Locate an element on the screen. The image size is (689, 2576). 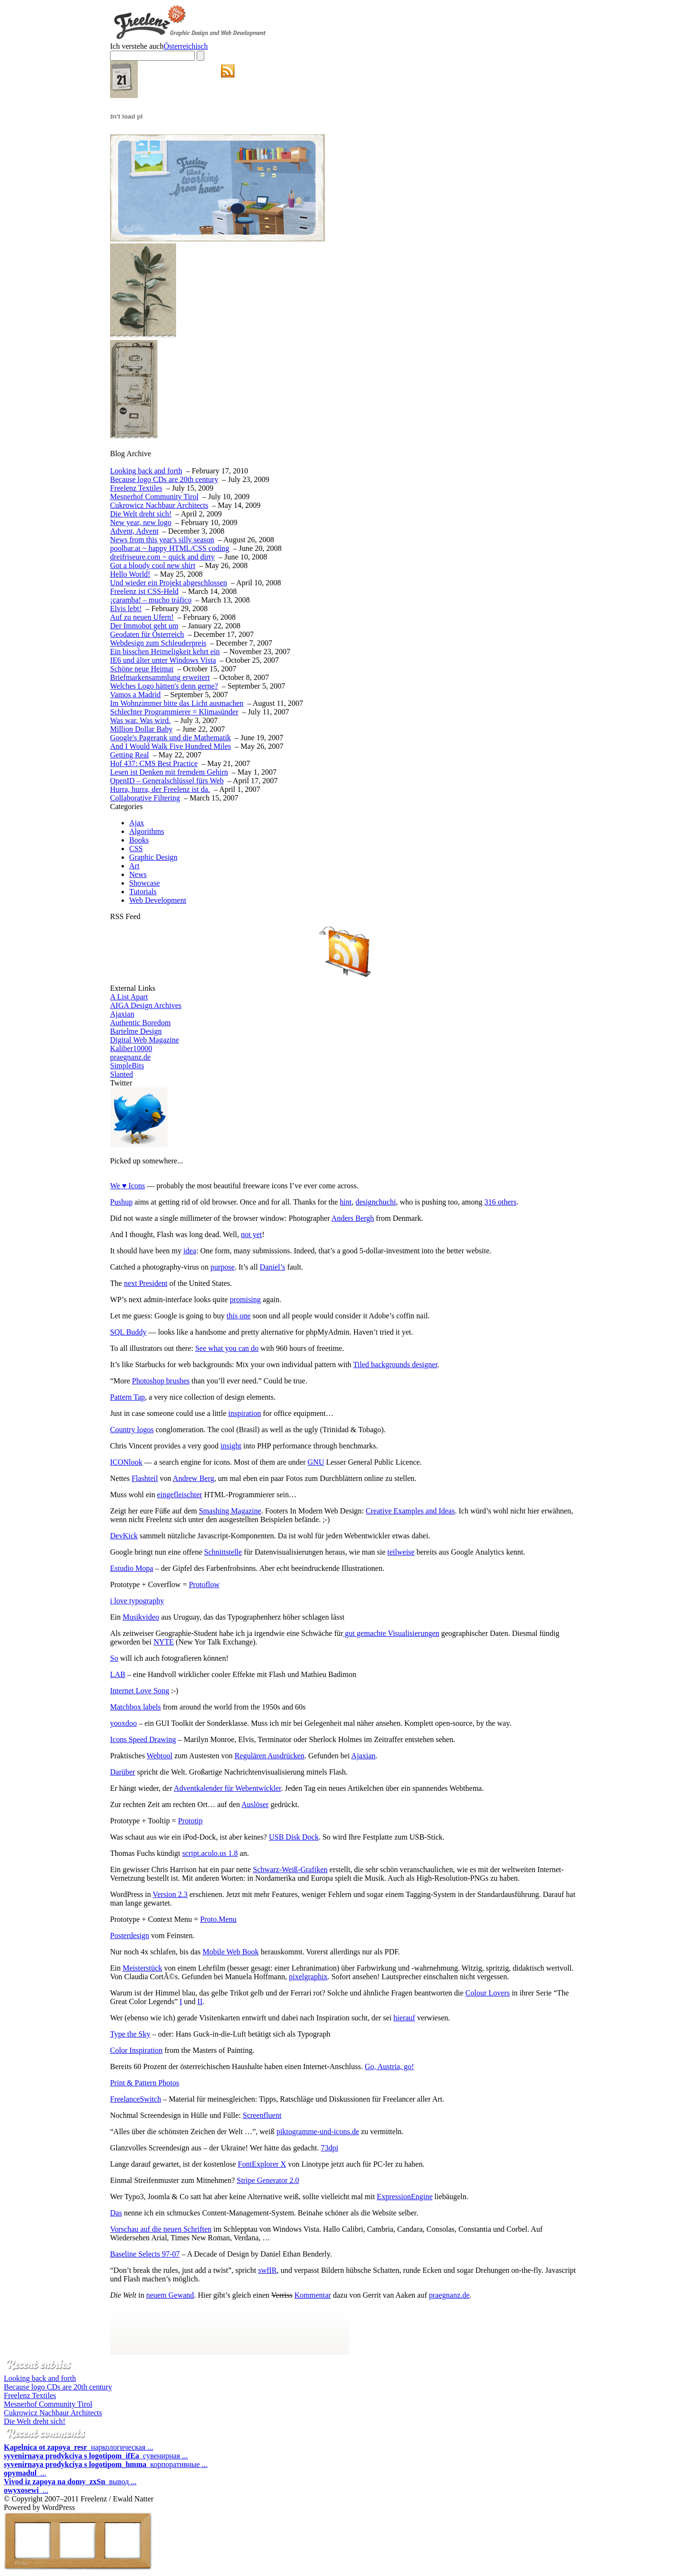
CSS is located at coordinates (136, 848).